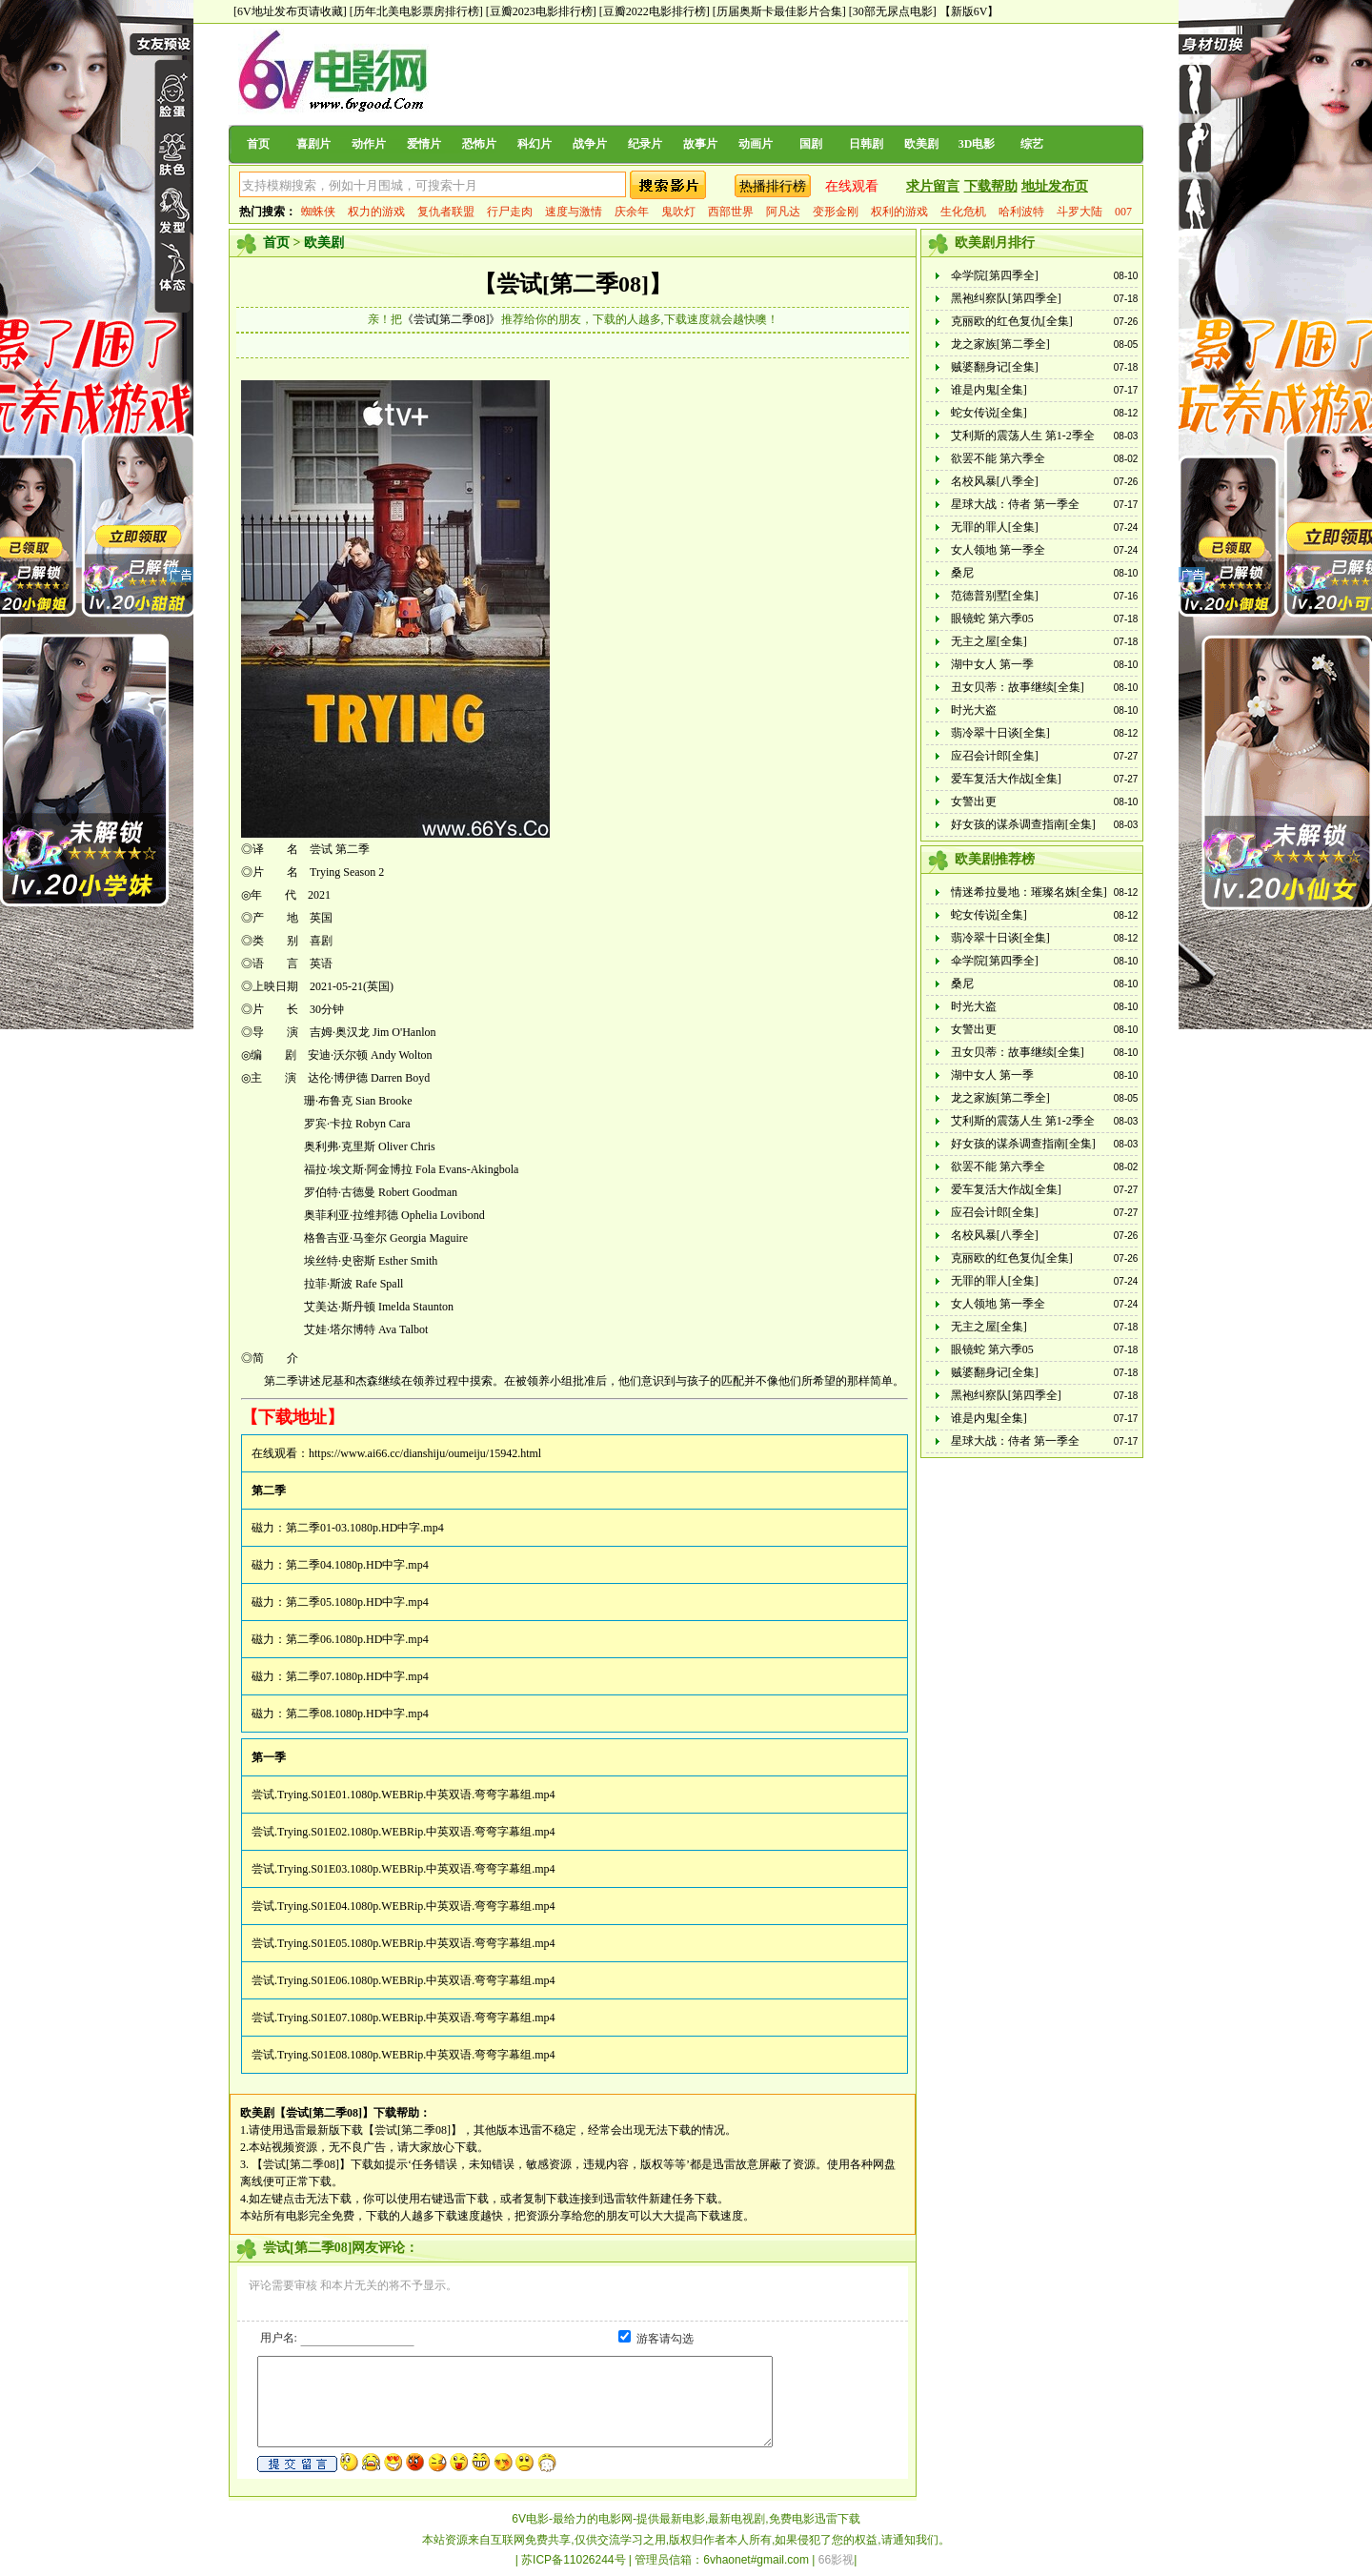 Image resolution: width=1372 pixels, height=2576 pixels. Describe the element at coordinates (992, 664) in the screenshot. I see `湖中女人 第一季` at that location.